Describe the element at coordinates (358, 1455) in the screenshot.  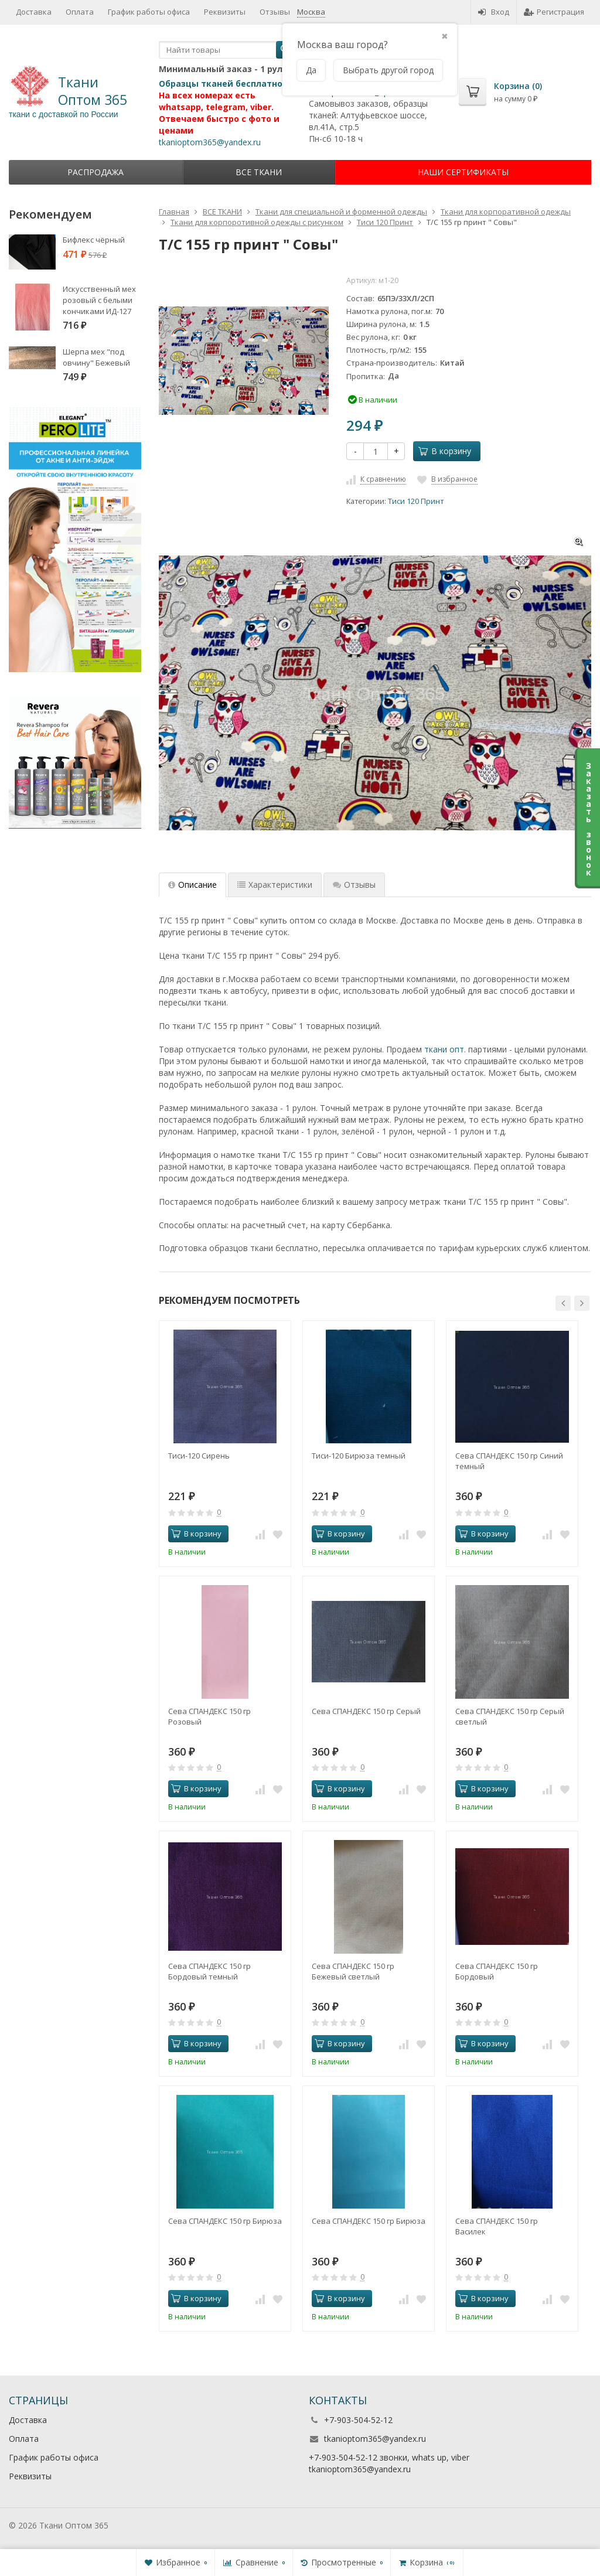
I see `Тиси-120 Бирюза темный` at that location.